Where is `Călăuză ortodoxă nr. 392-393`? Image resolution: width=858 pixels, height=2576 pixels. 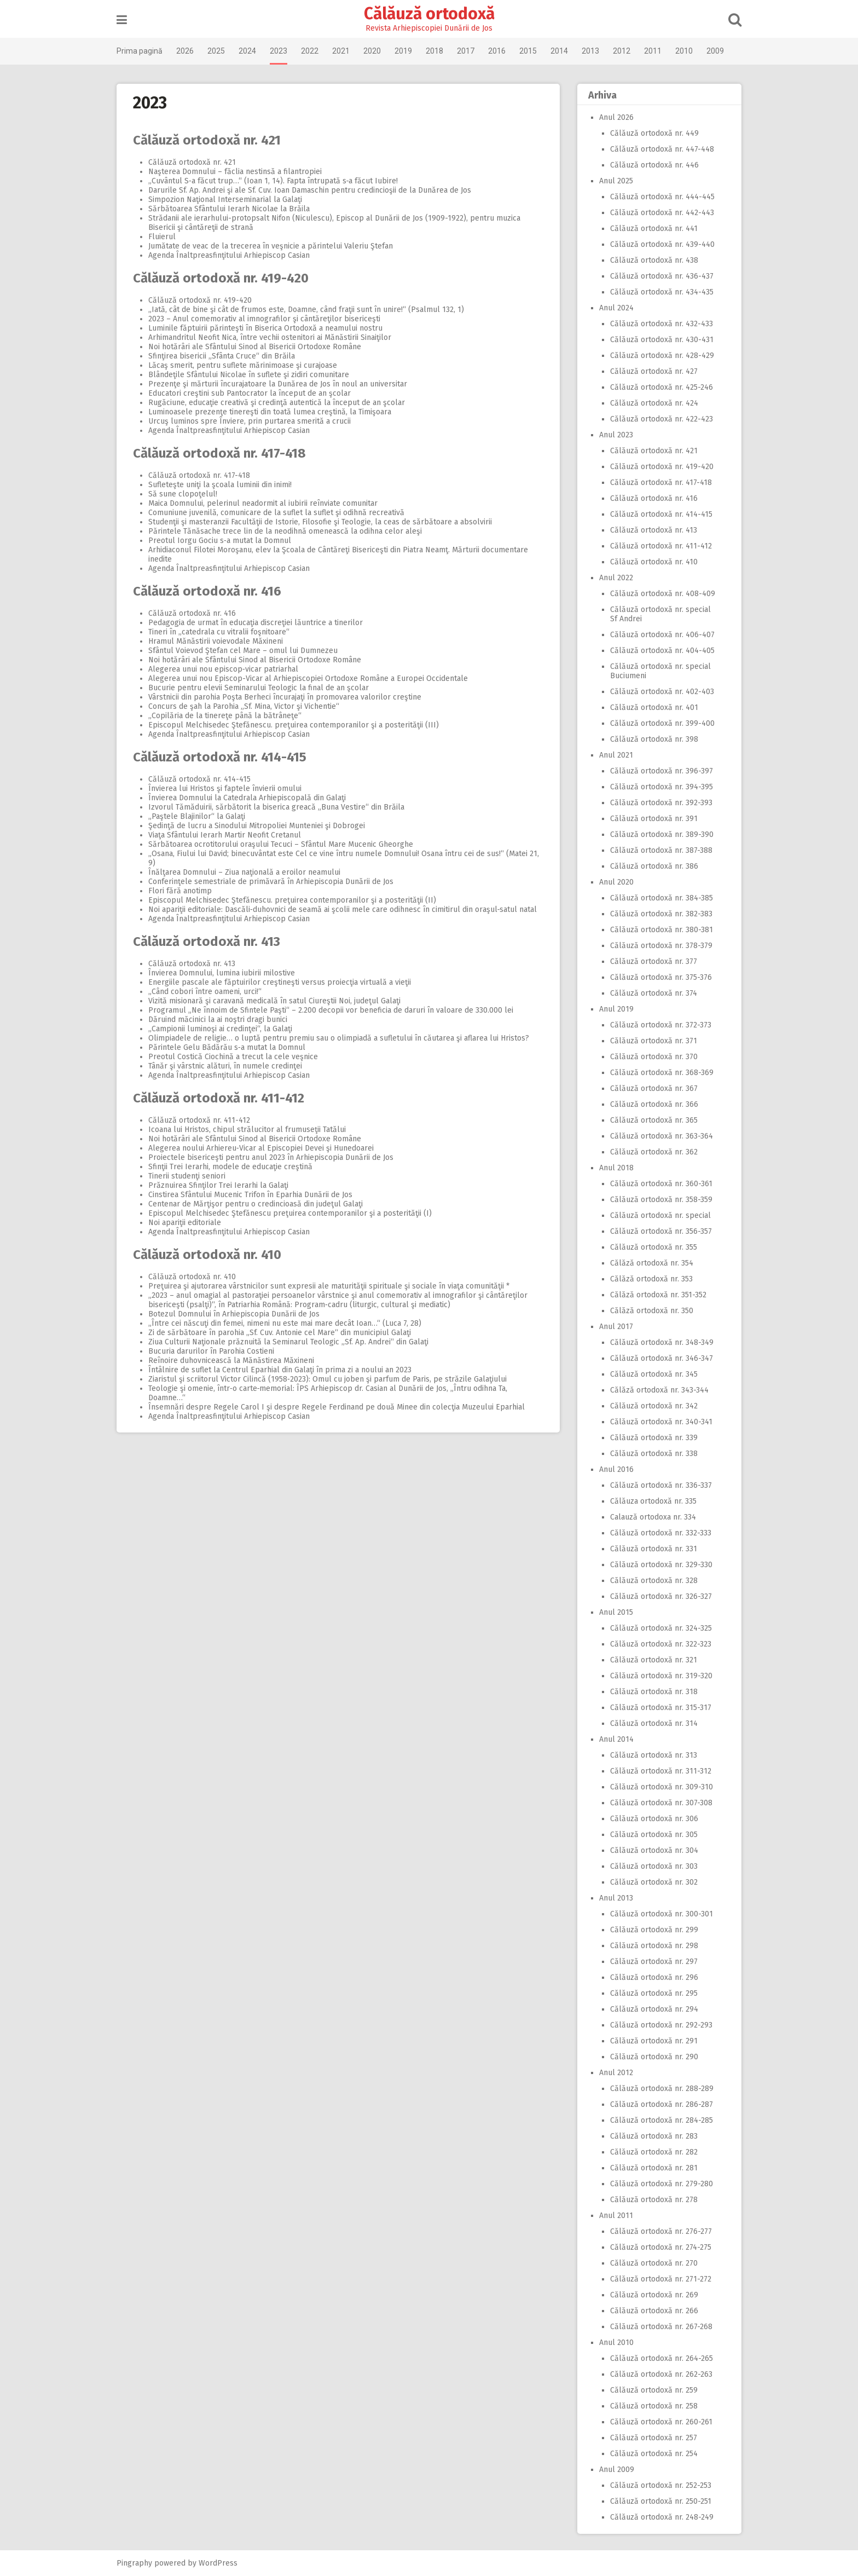
Călăuză ortodoxă nr. 392-393 is located at coordinates (661, 802).